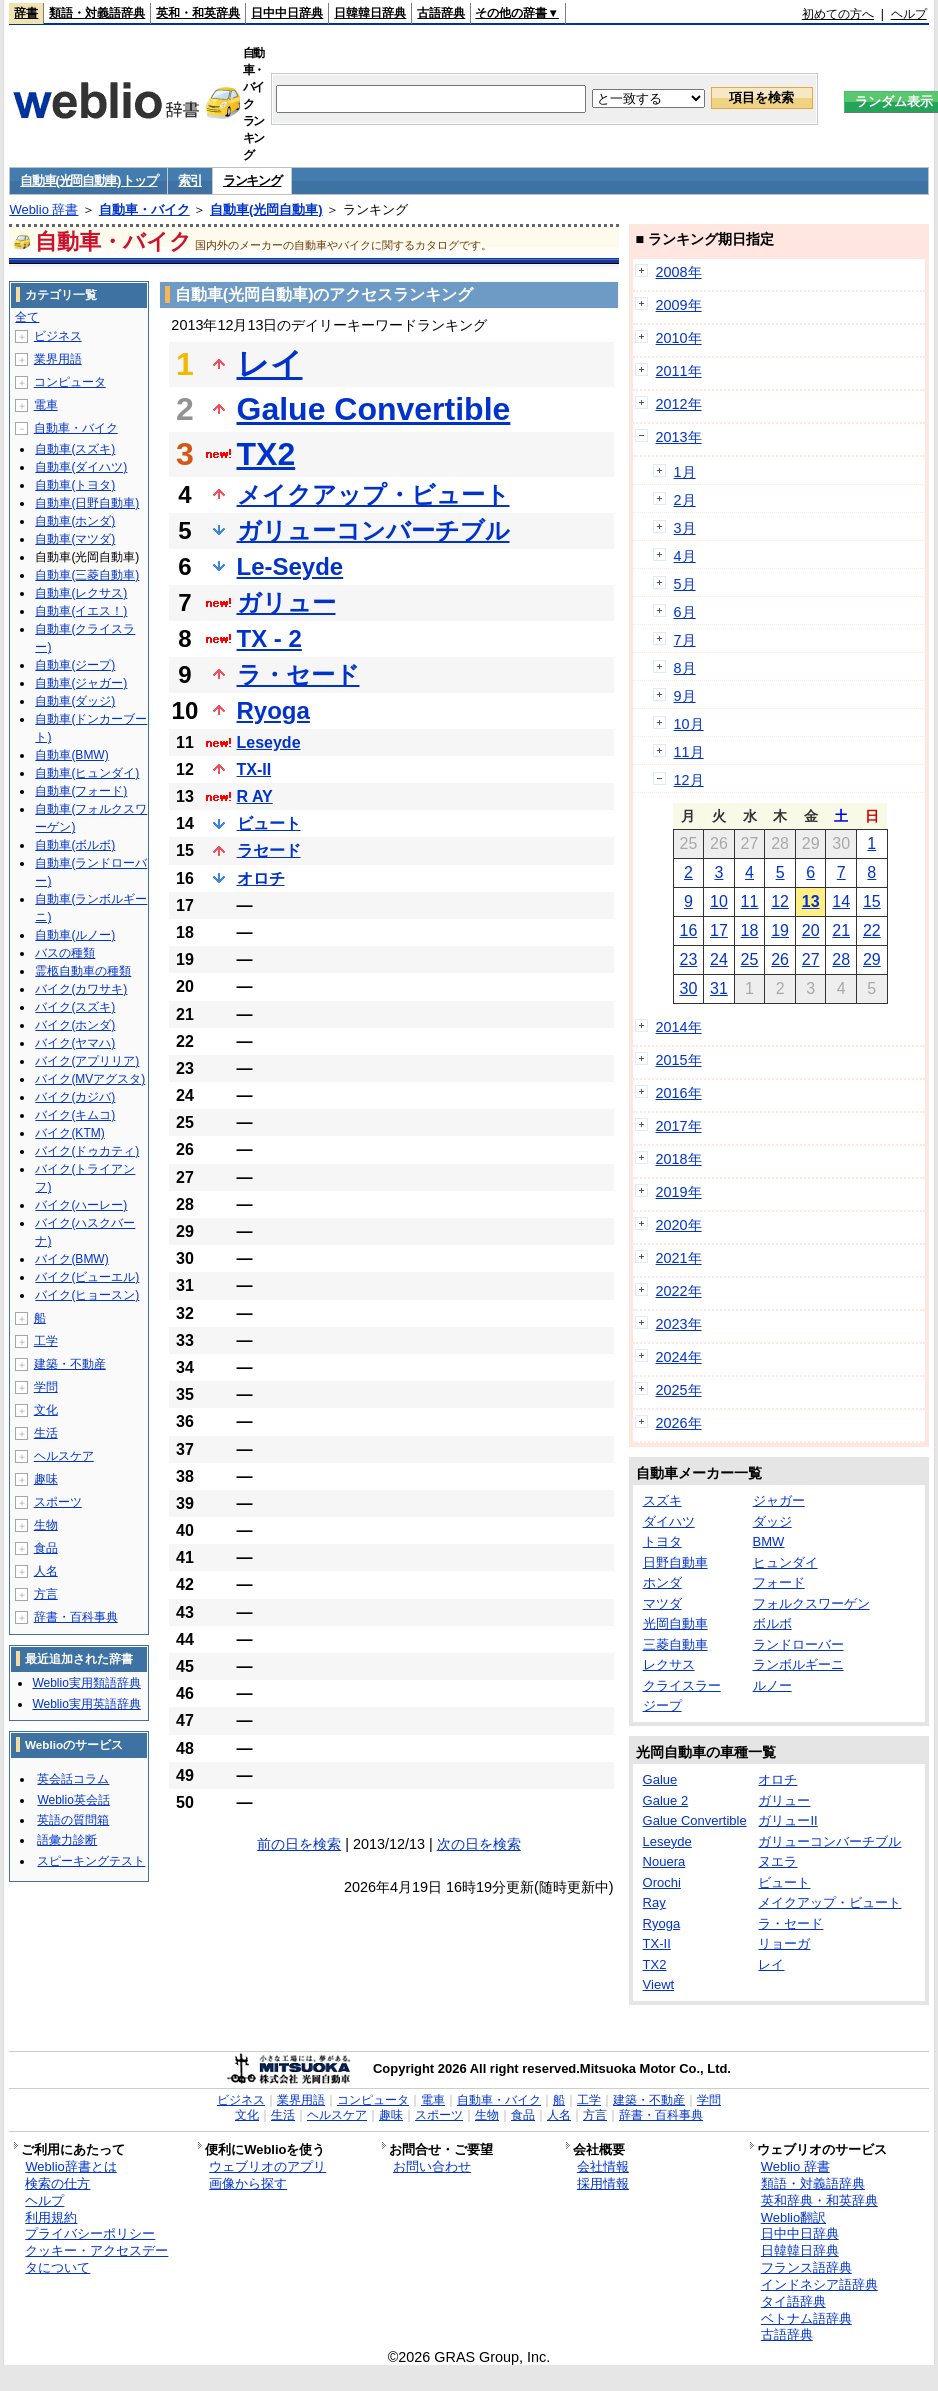  I want to click on バイク(ビューエル), so click(87, 1277).